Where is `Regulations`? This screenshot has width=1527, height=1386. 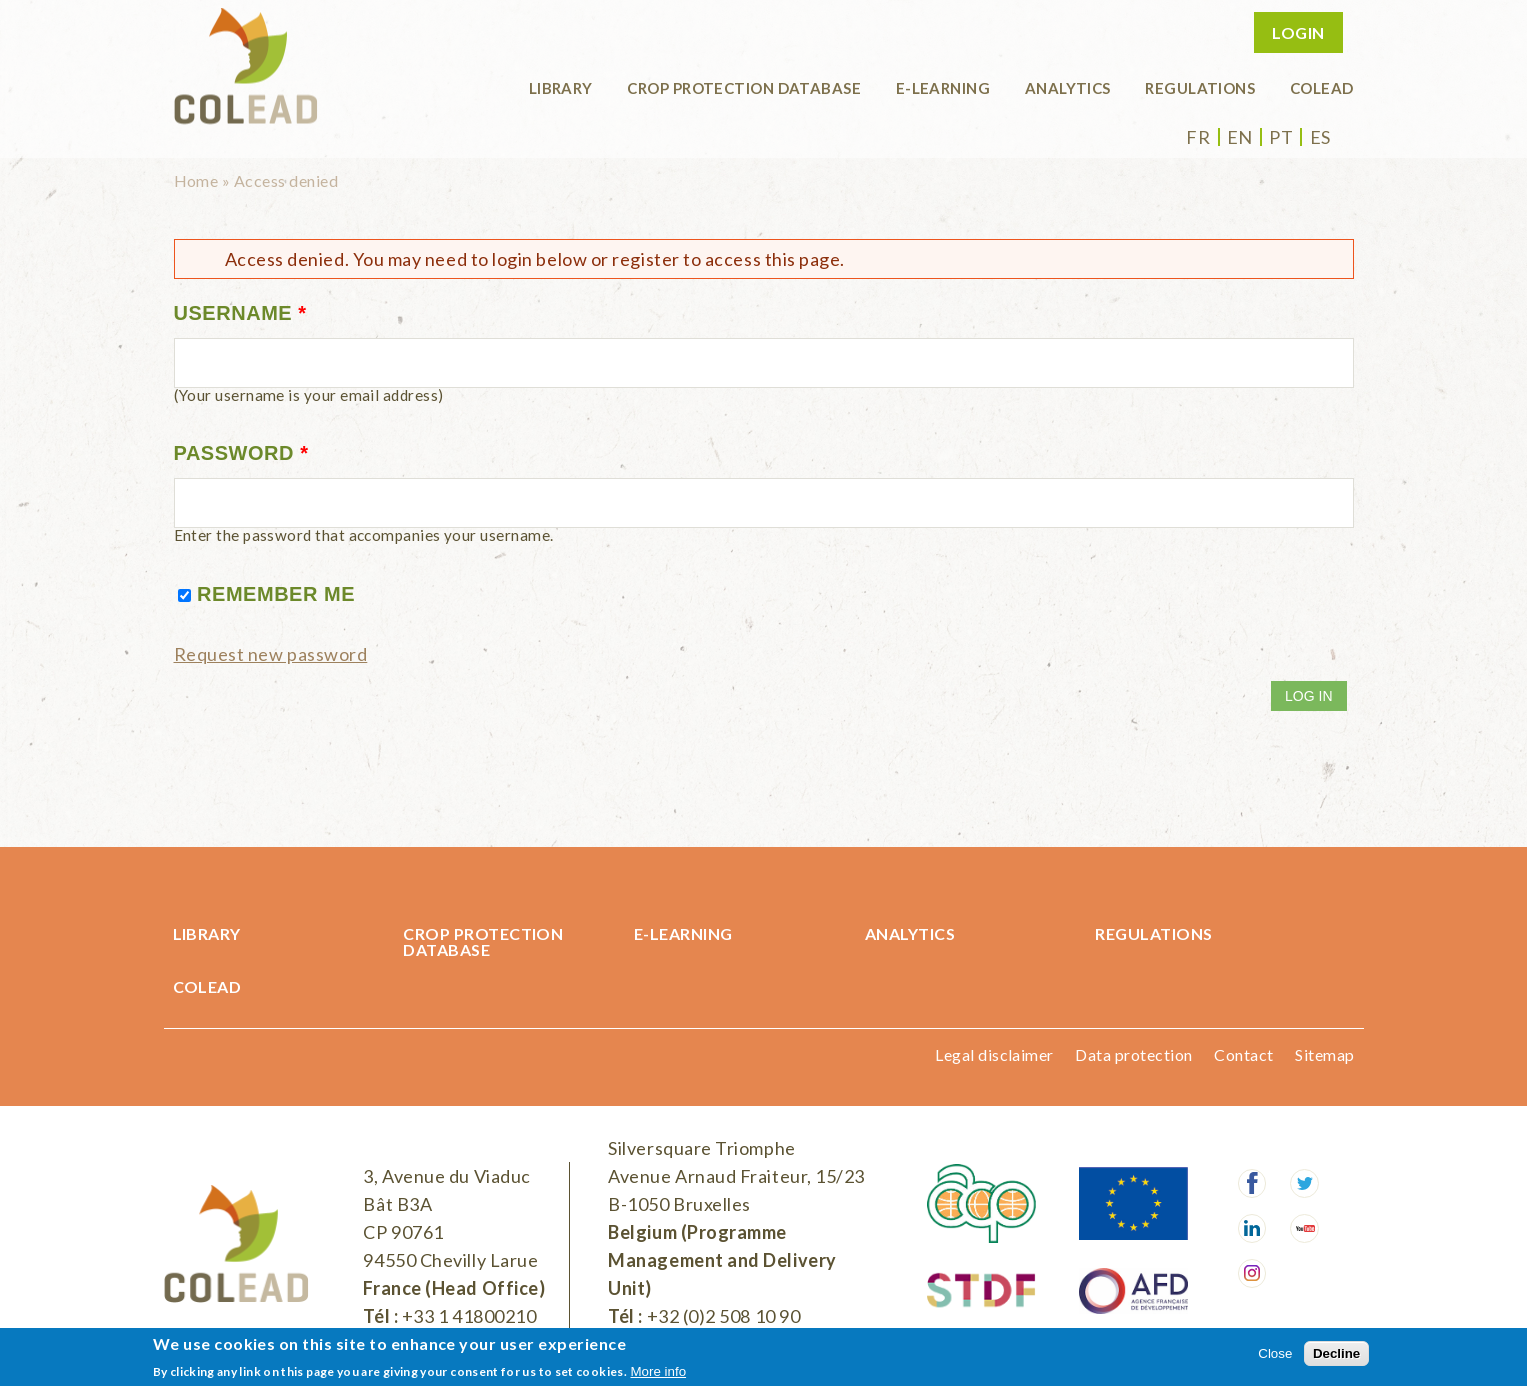 Regulations is located at coordinates (1200, 88).